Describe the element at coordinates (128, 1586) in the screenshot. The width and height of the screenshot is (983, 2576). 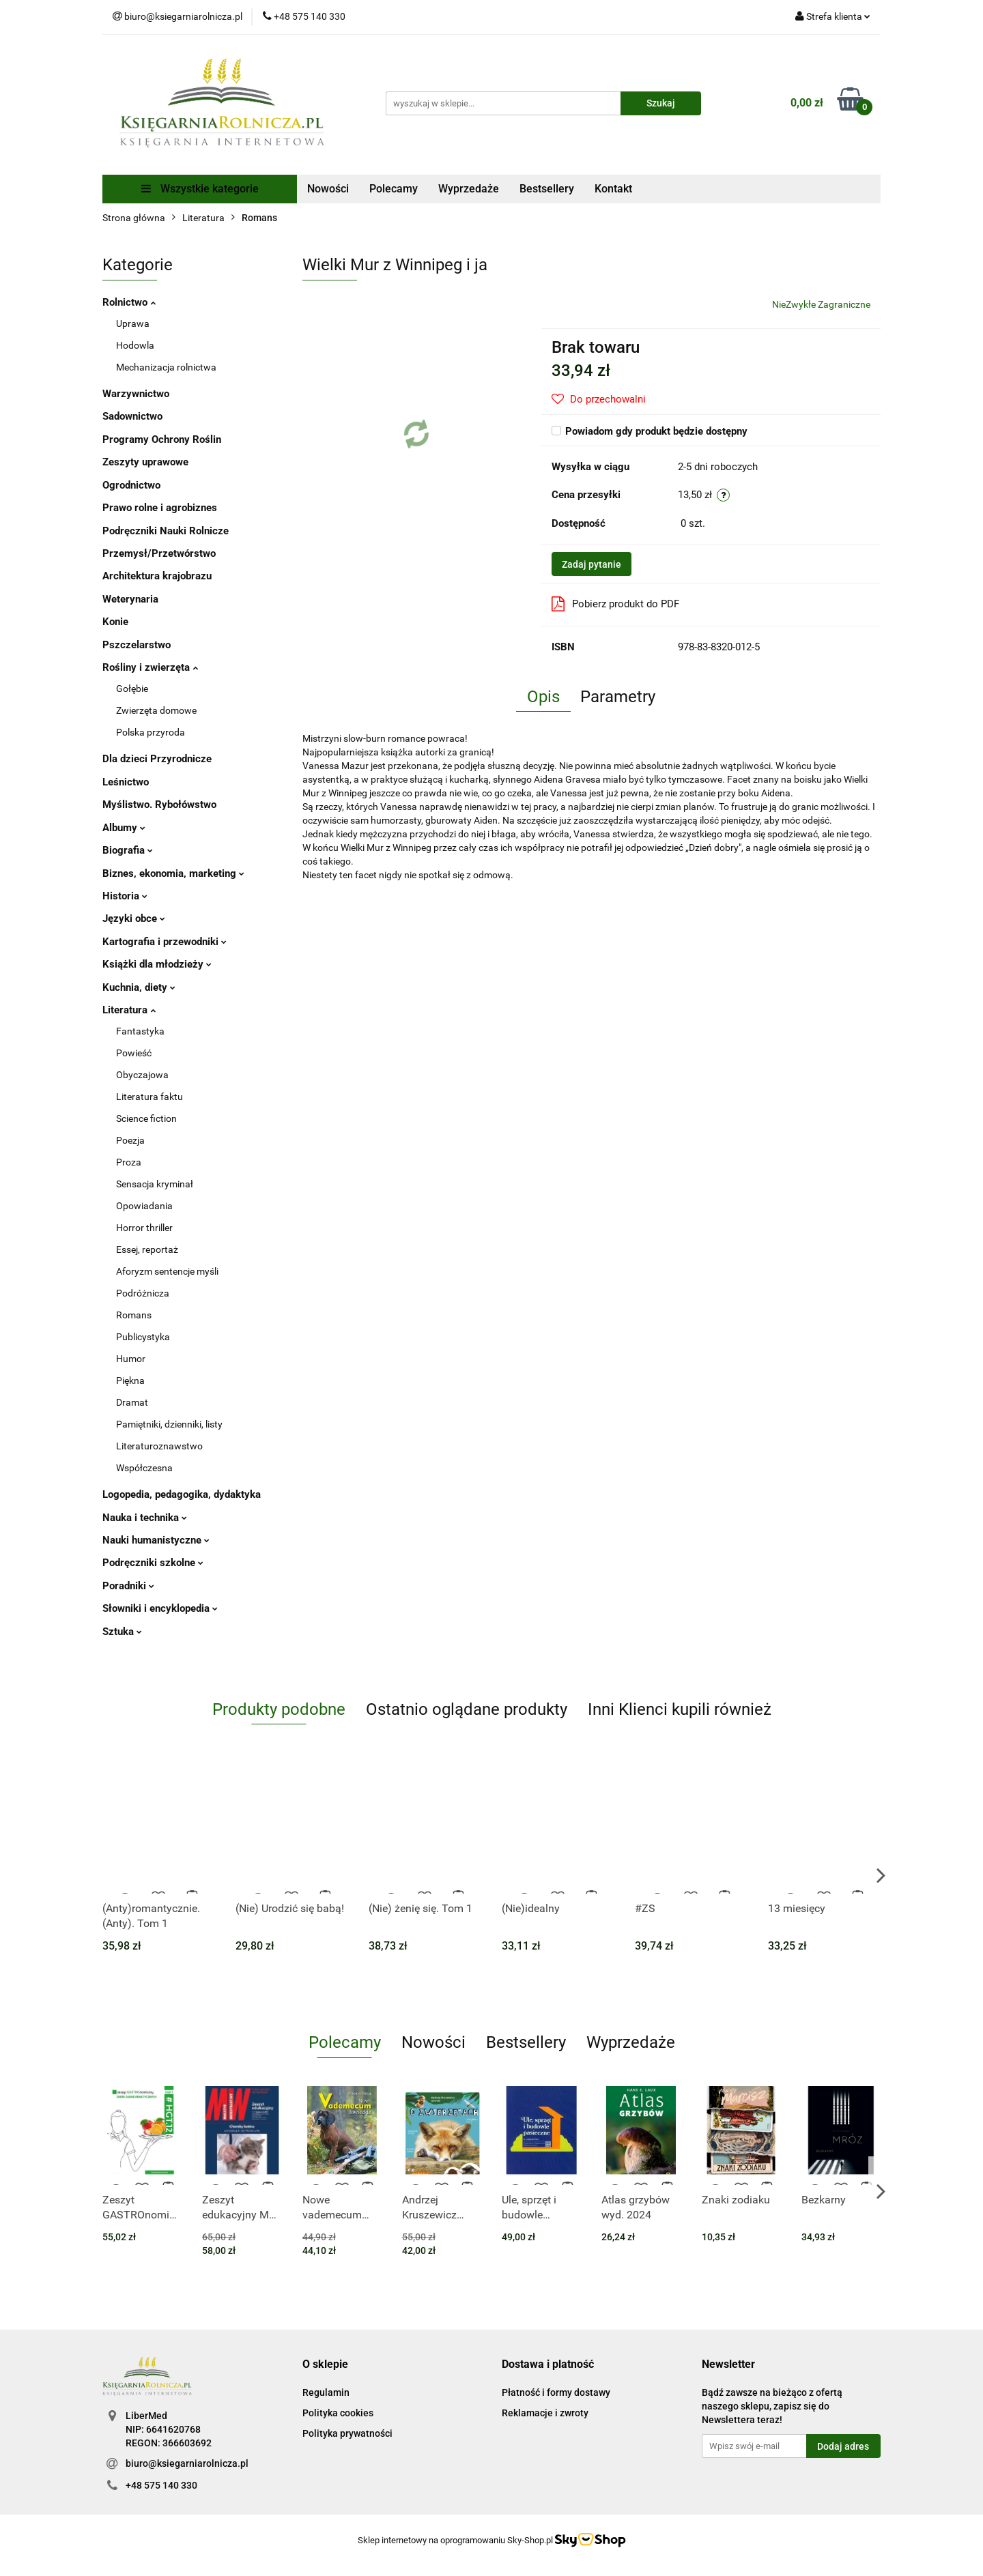
I see `Poradniki` at that location.